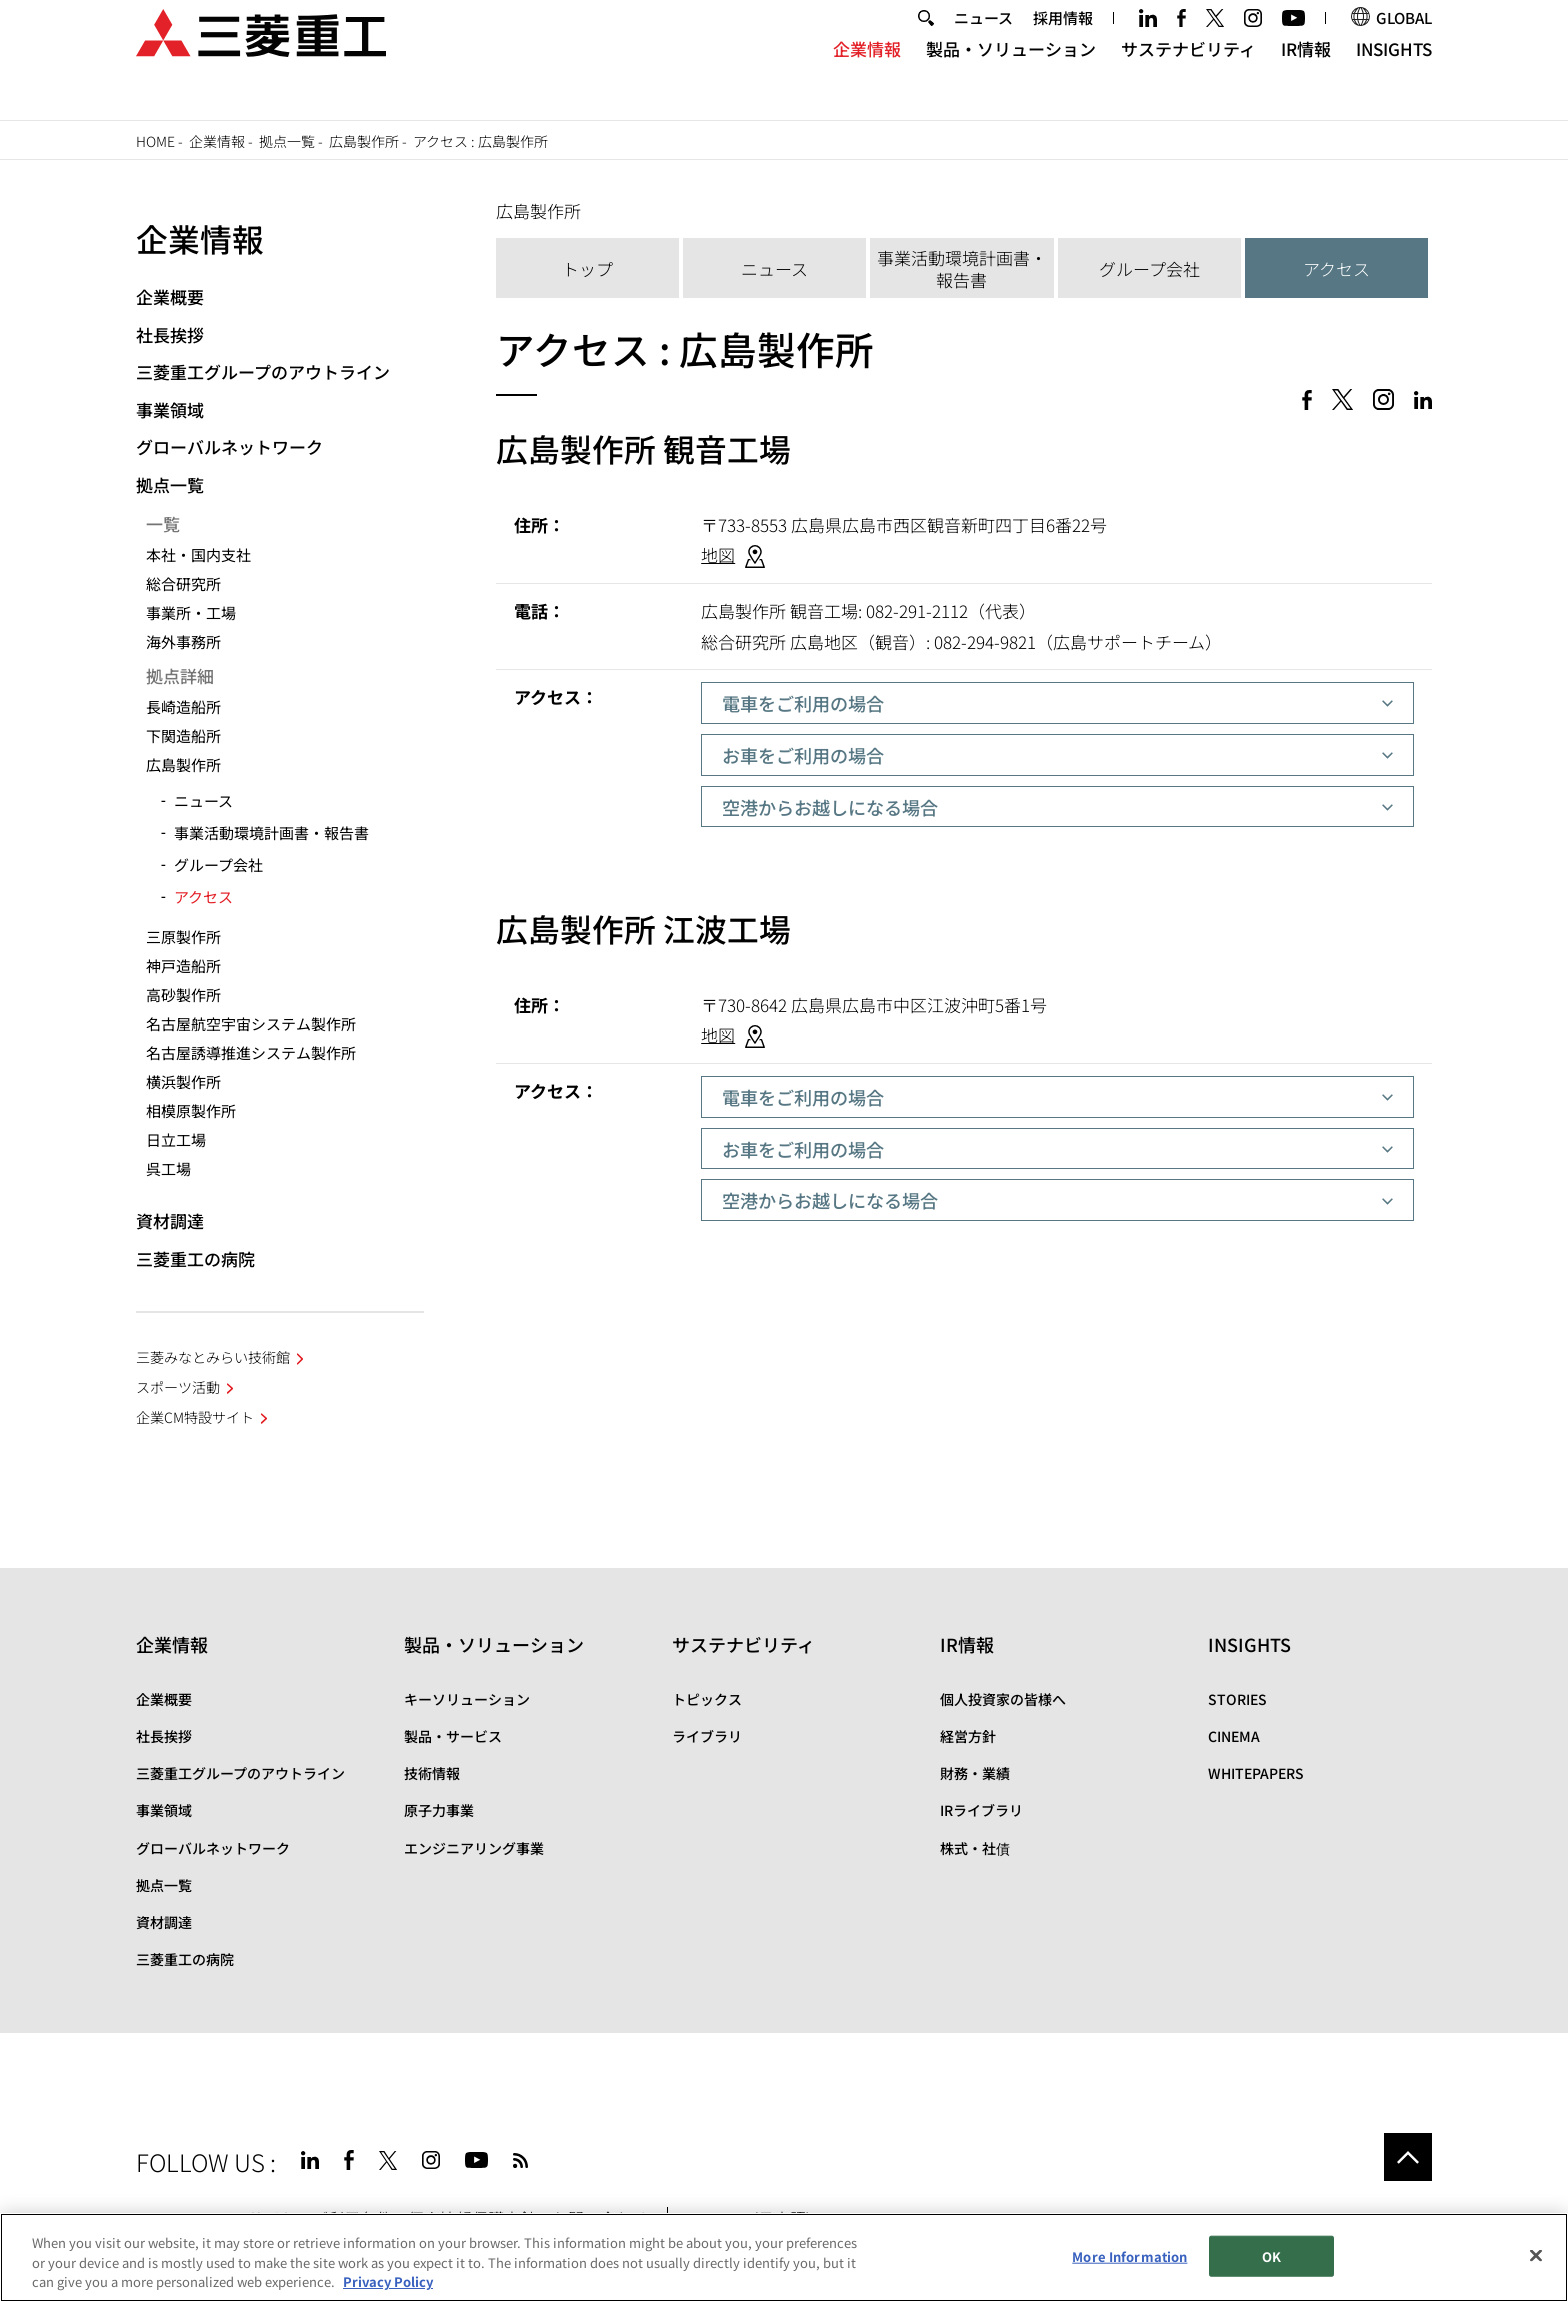  I want to click on 財務・業績, so click(975, 1773).